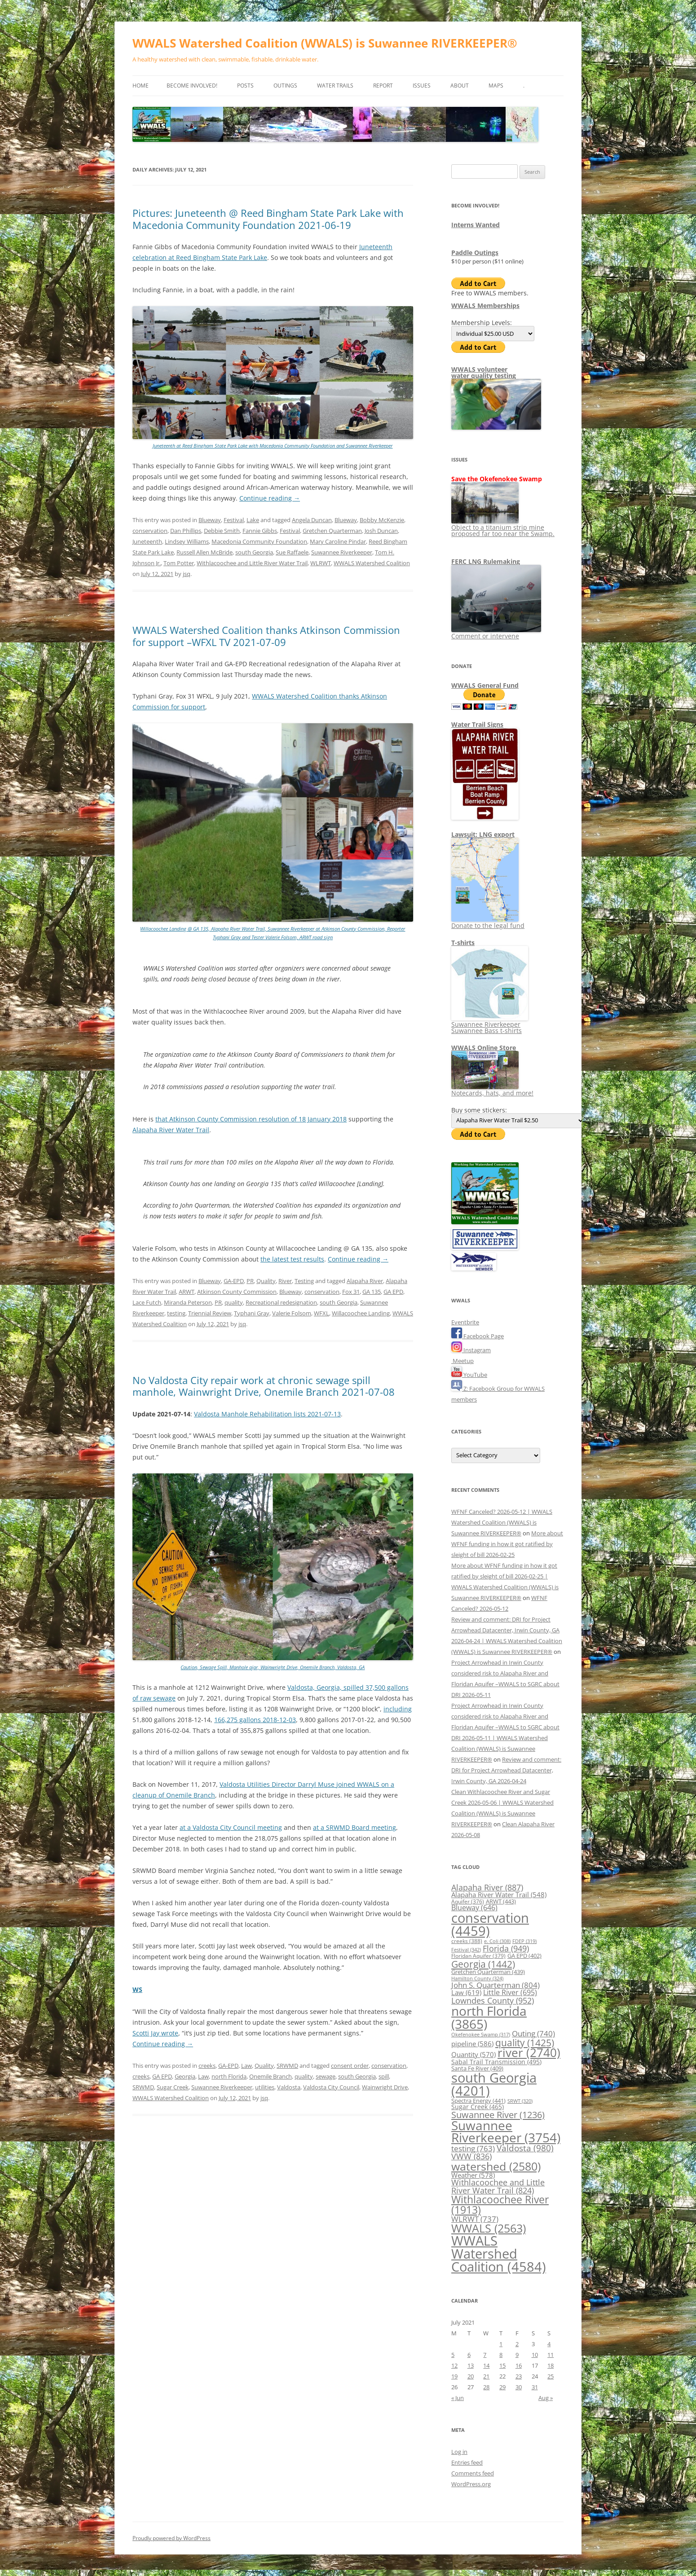 Image resolution: width=696 pixels, height=2576 pixels. What do you see at coordinates (483, 1047) in the screenshot?
I see `WWALS Online Store` at bounding box center [483, 1047].